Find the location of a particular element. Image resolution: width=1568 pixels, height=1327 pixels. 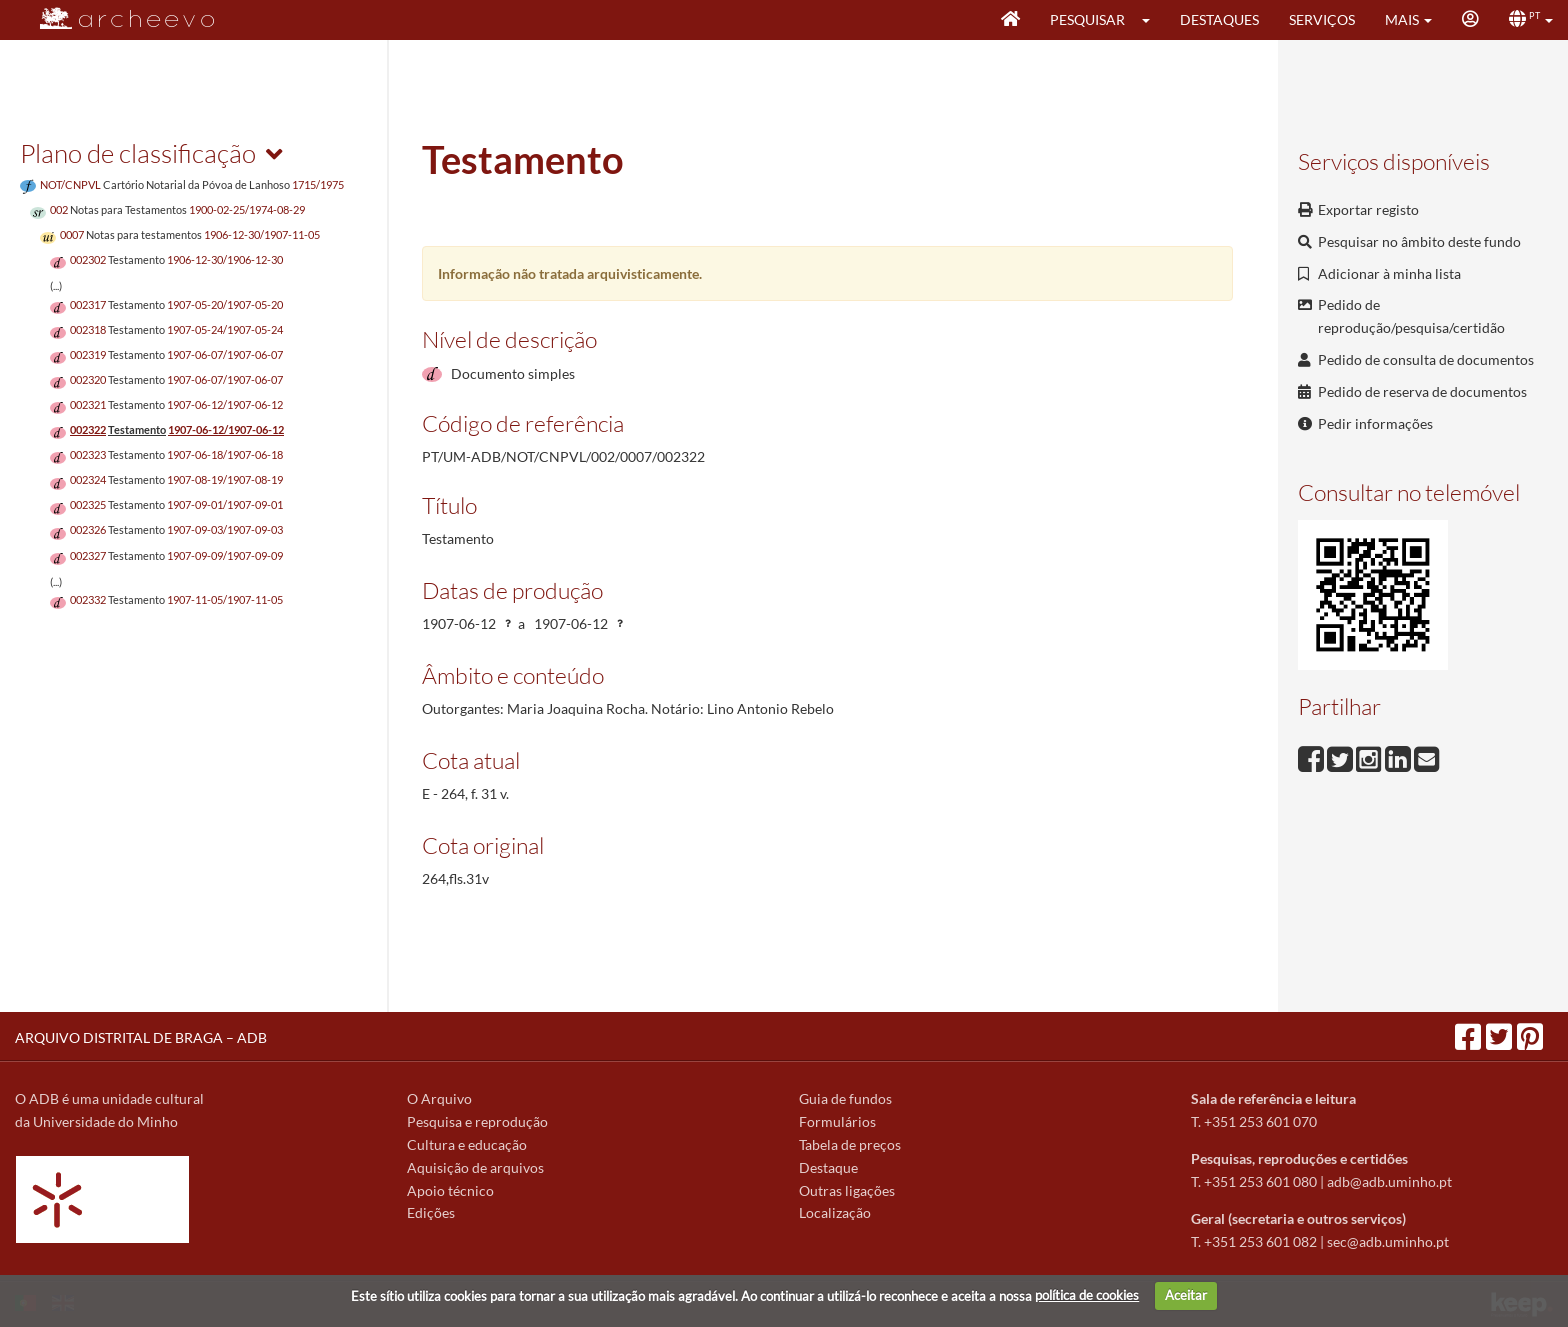

Aquisição de arquivos is located at coordinates (475, 1167).